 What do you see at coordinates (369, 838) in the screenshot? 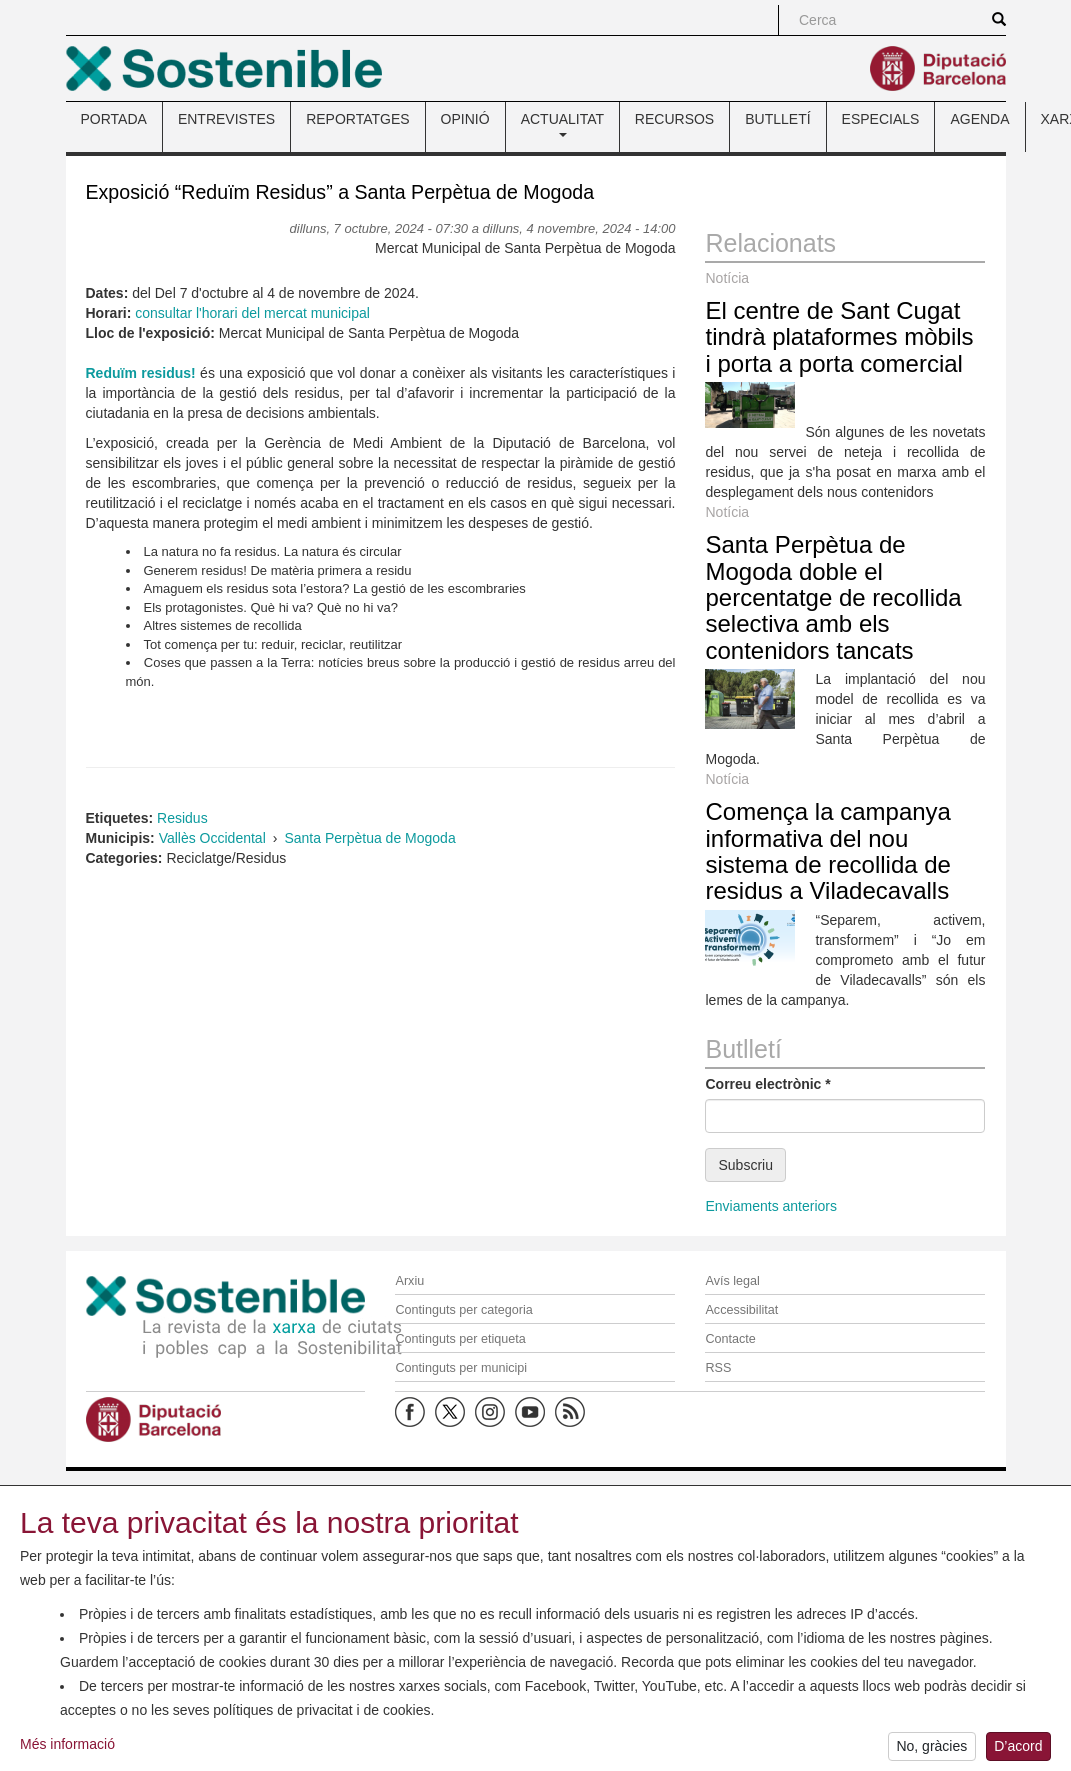
I see `Santa Perpètua de Mogoda` at bounding box center [369, 838].